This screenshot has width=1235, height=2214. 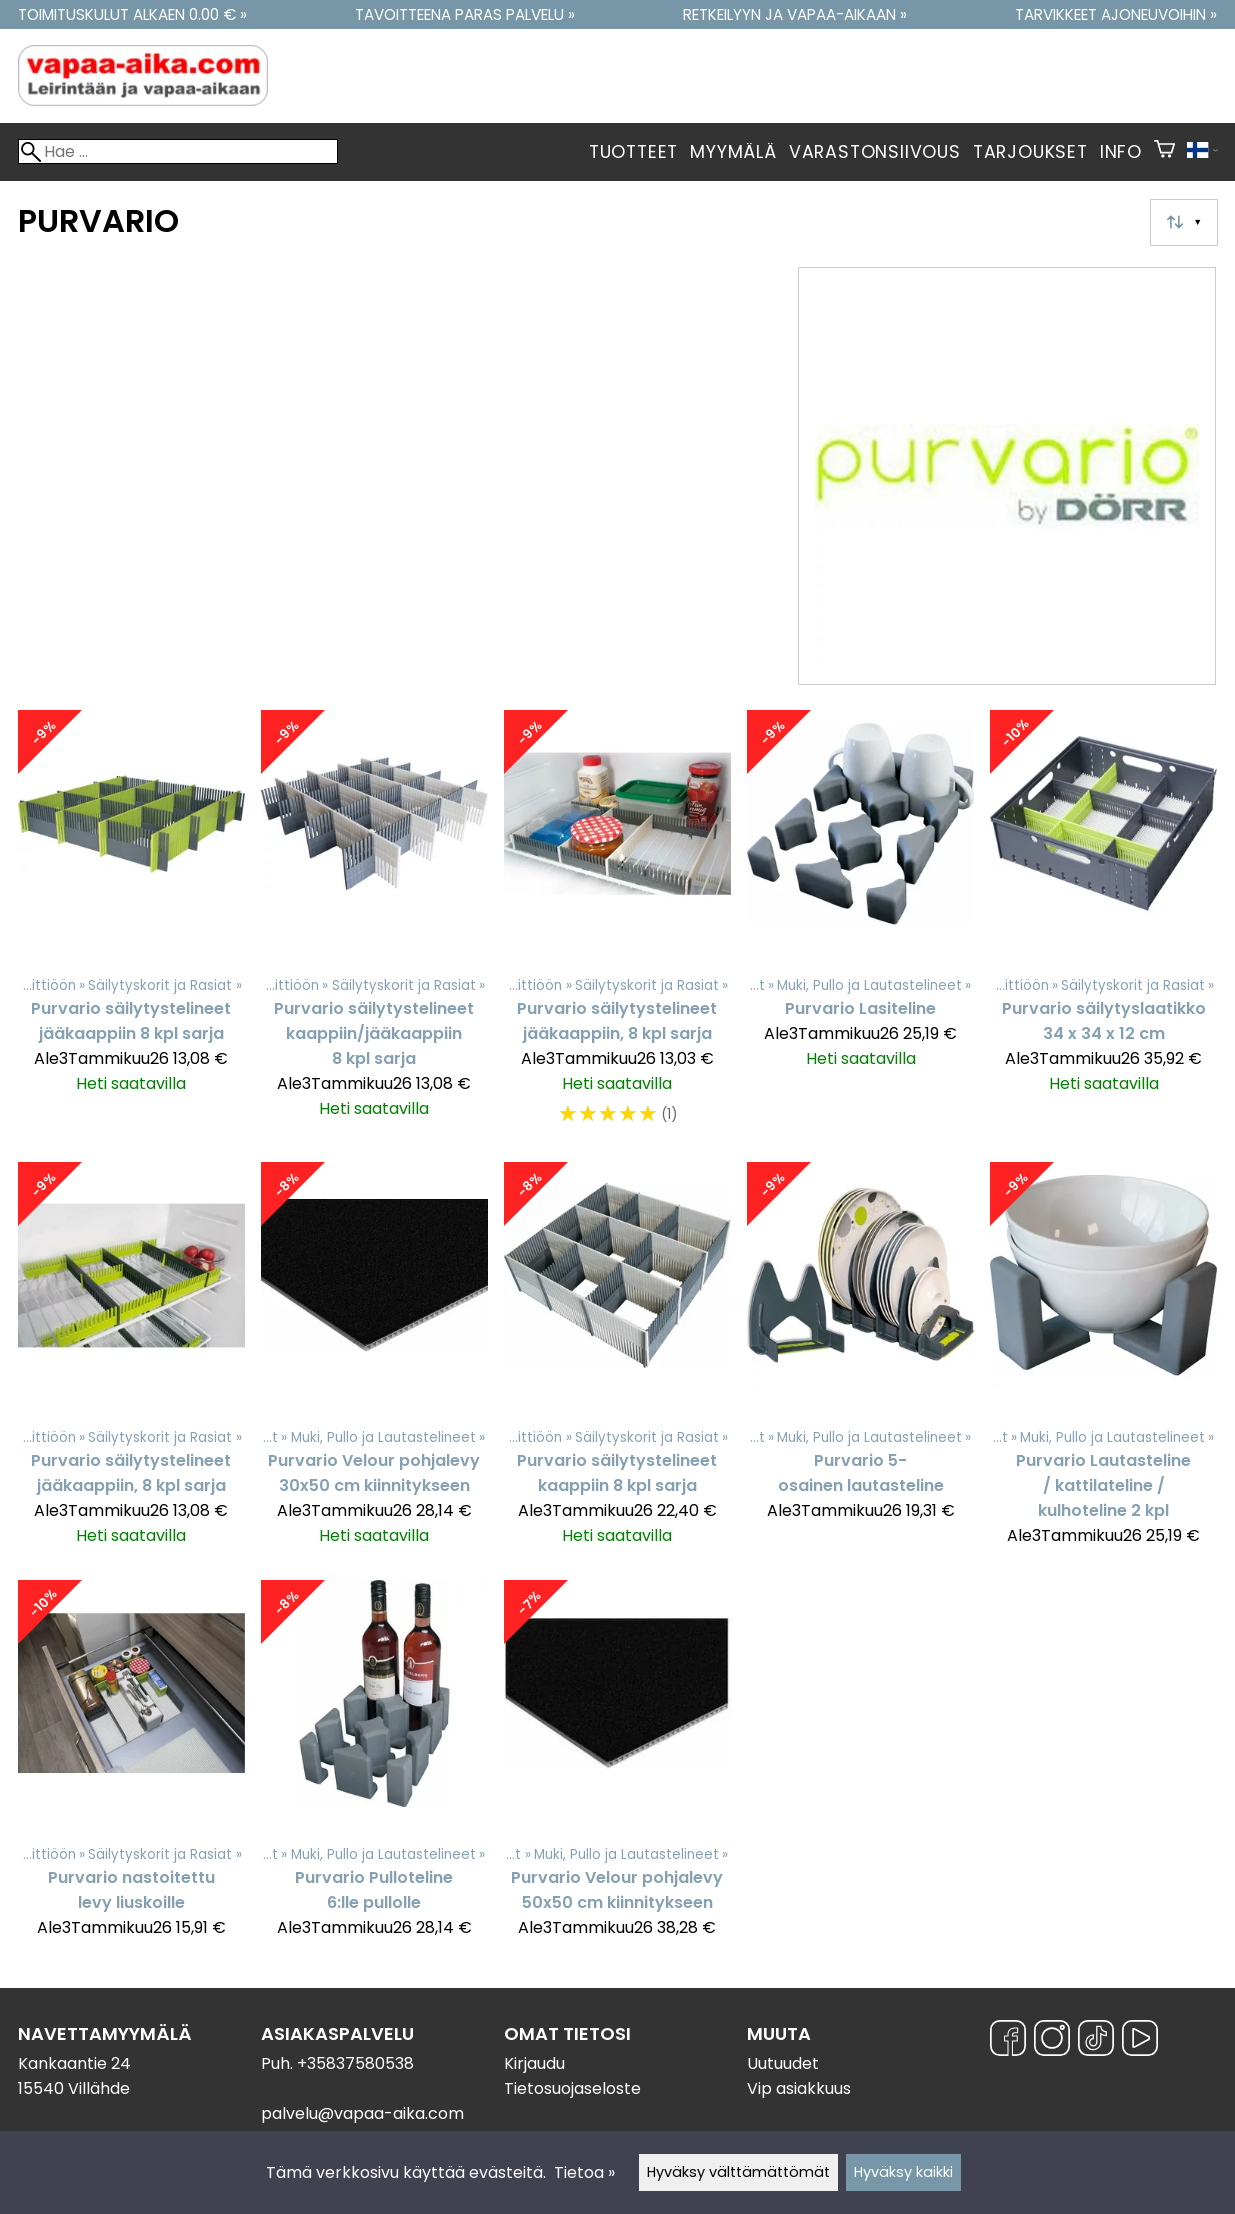 I want to click on [Hae], so click(x=178, y=151).